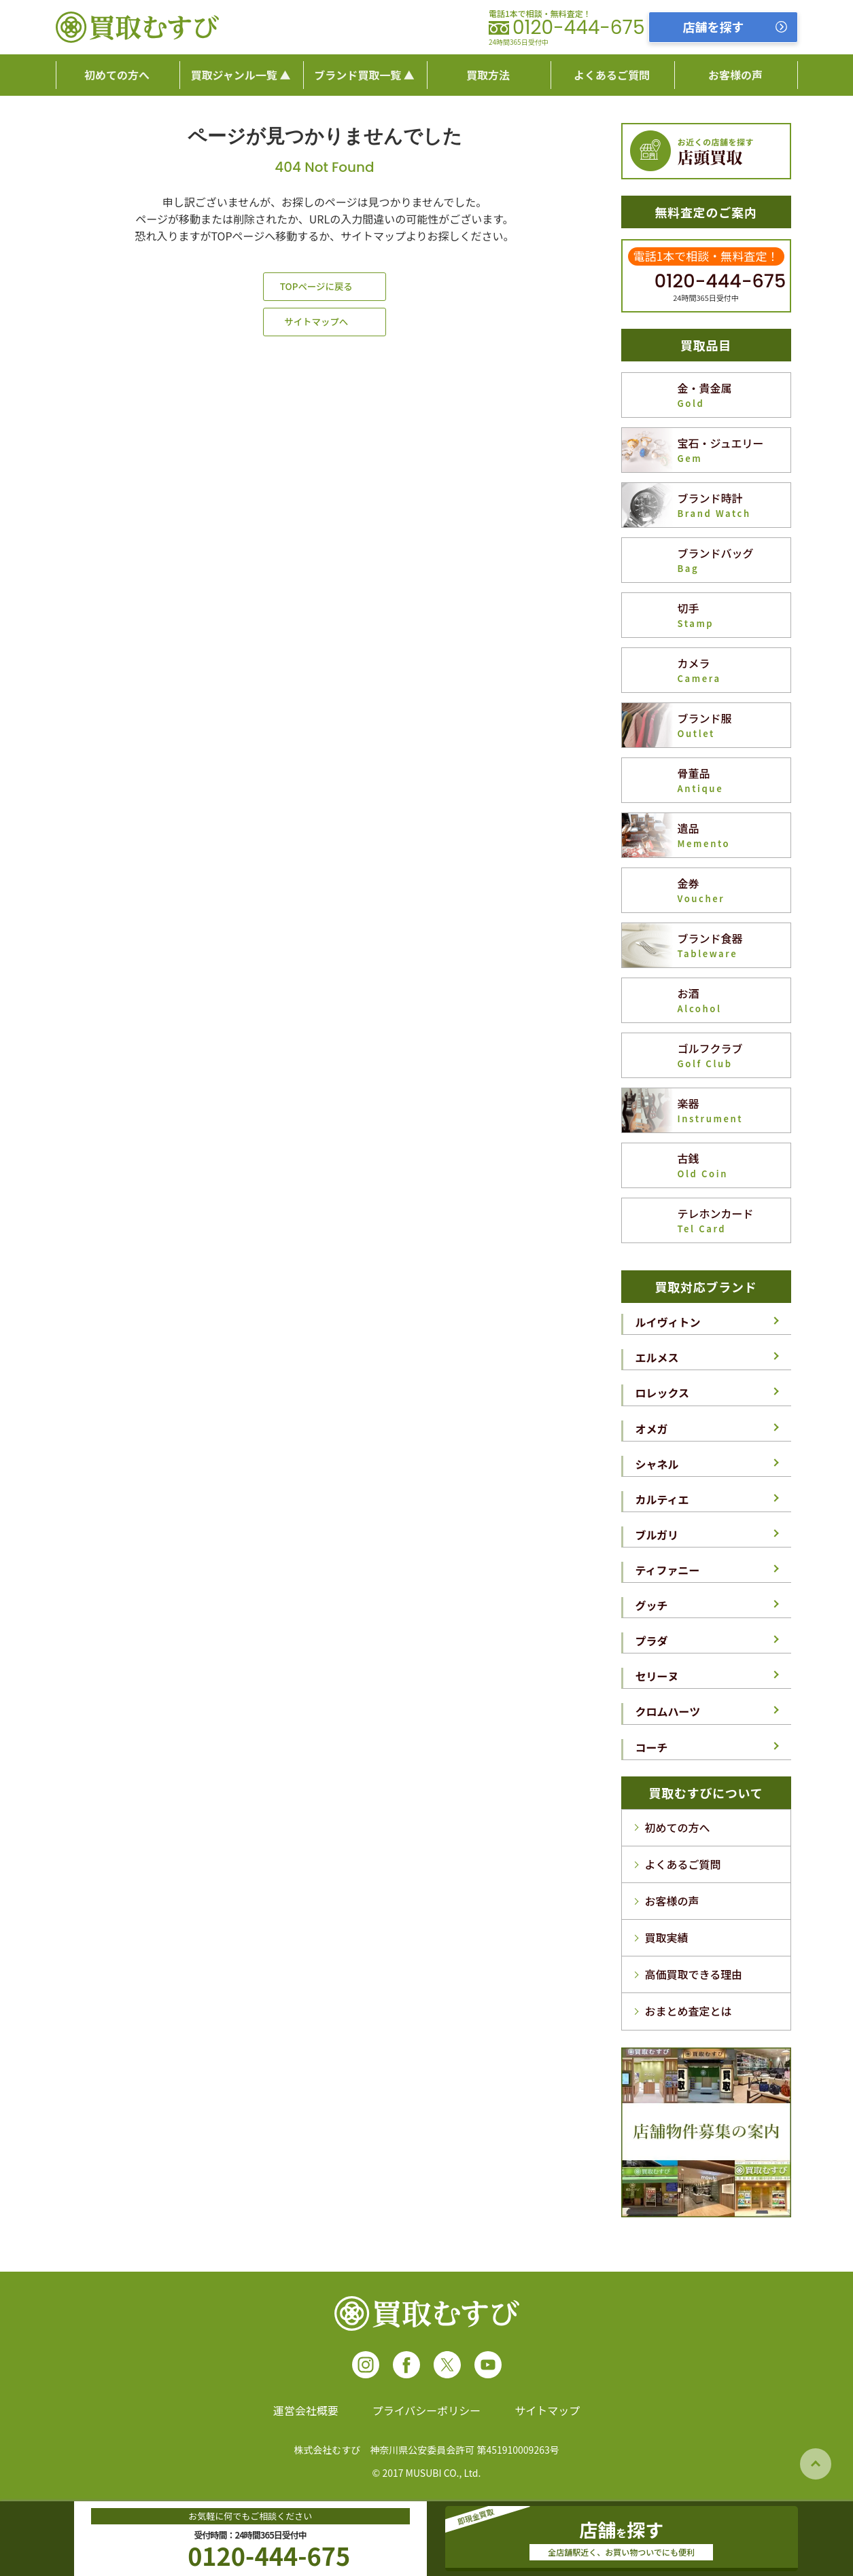  What do you see at coordinates (657, 1357) in the screenshot?
I see `エルメス` at bounding box center [657, 1357].